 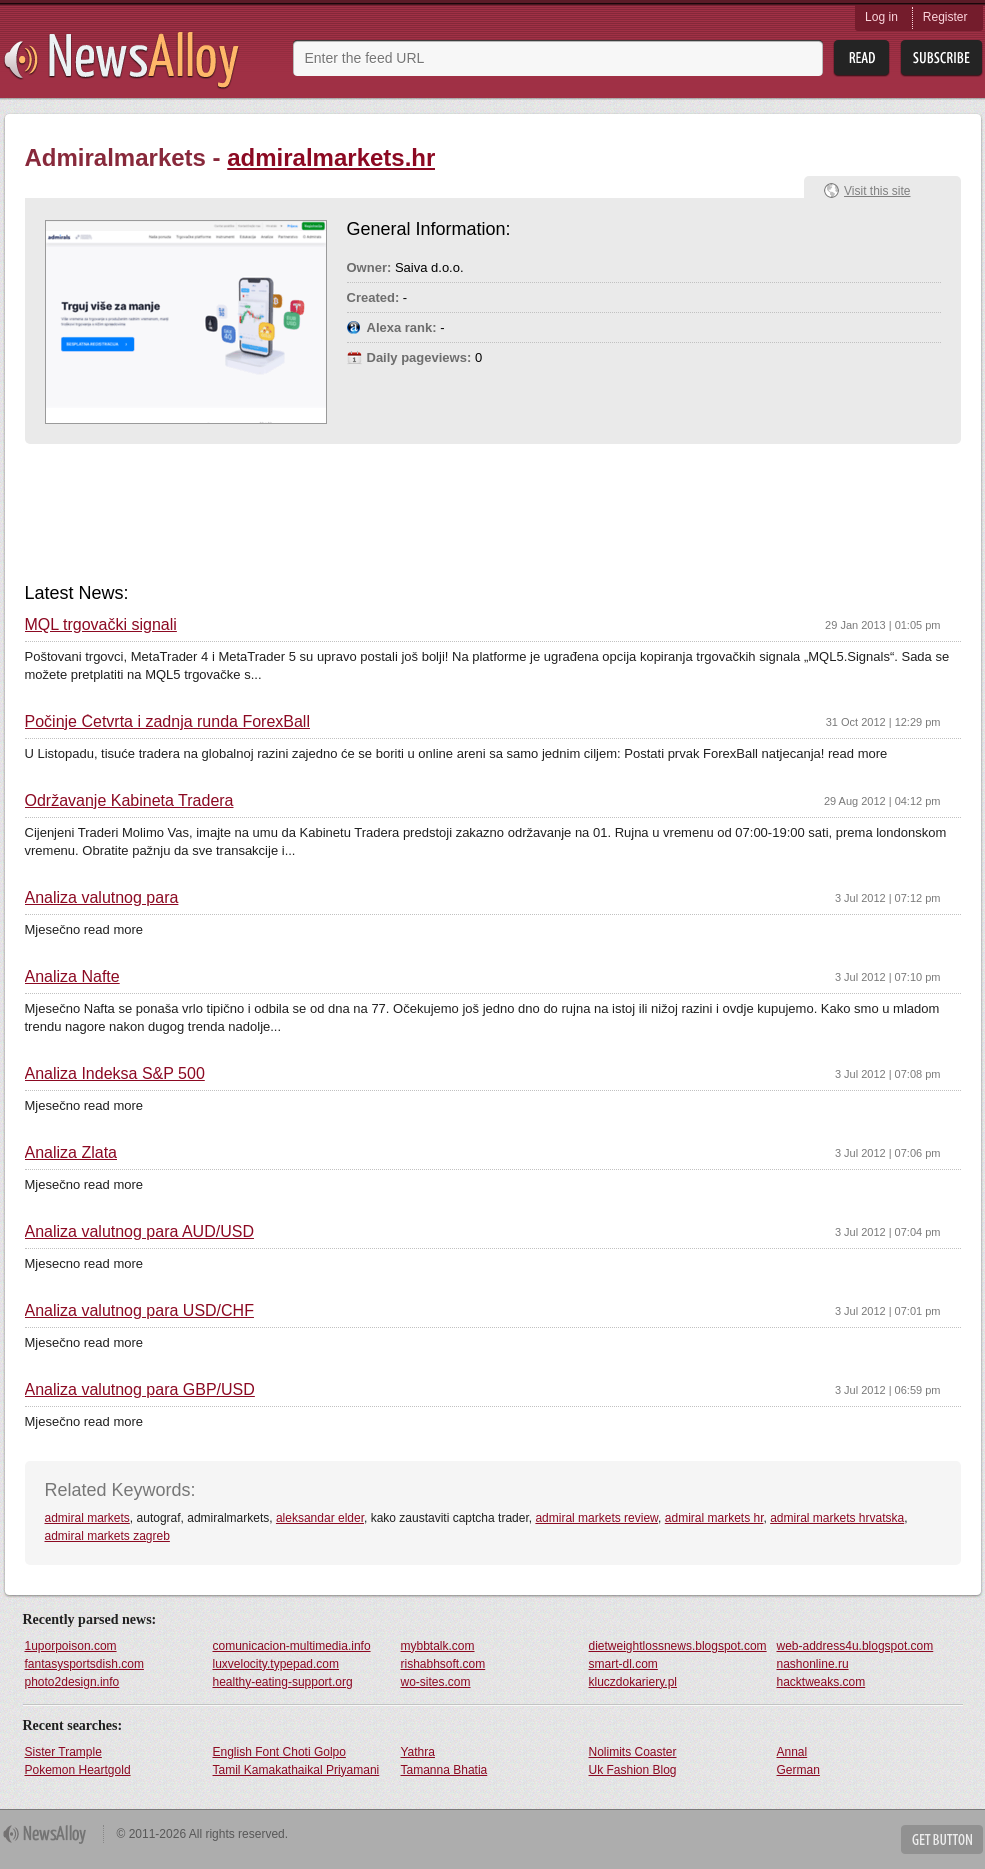 What do you see at coordinates (320, 1518) in the screenshot?
I see `aleksandar elder` at bounding box center [320, 1518].